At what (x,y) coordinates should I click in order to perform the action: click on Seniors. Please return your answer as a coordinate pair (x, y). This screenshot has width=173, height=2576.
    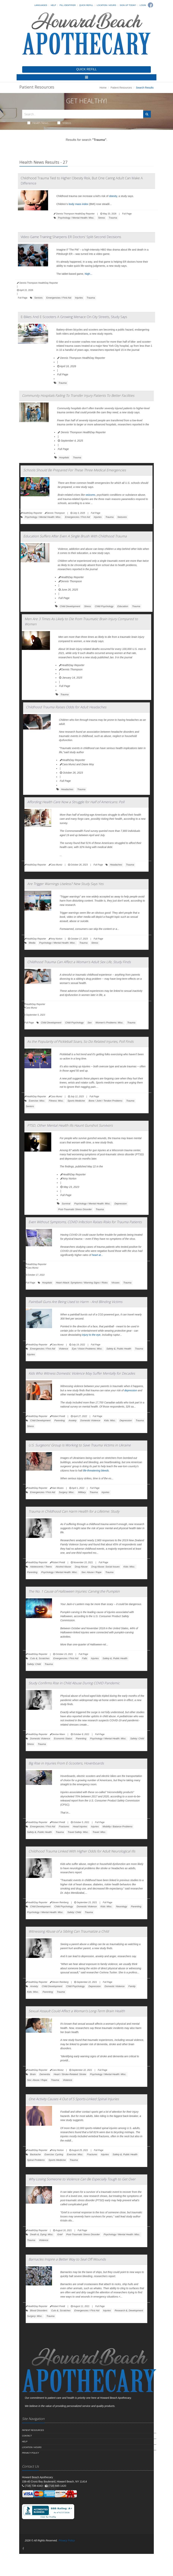
    Looking at the image, I should click on (38, 297).